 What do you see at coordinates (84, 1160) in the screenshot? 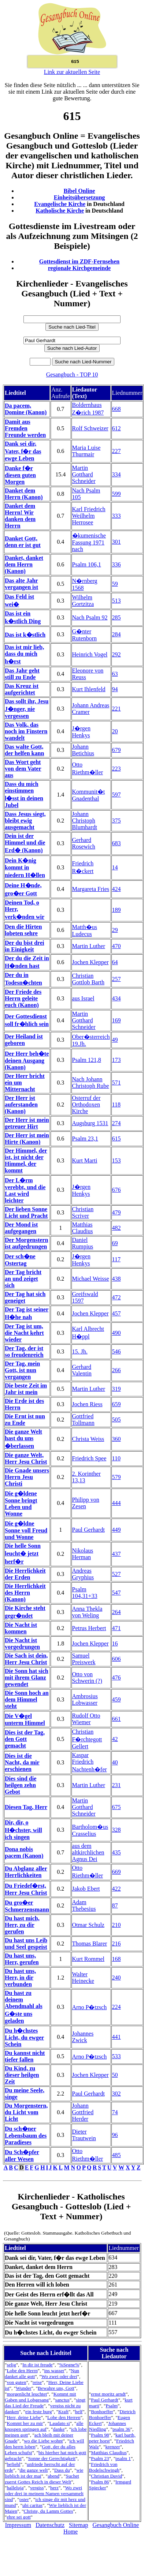
I see `Kurt Marti` at bounding box center [84, 1160].